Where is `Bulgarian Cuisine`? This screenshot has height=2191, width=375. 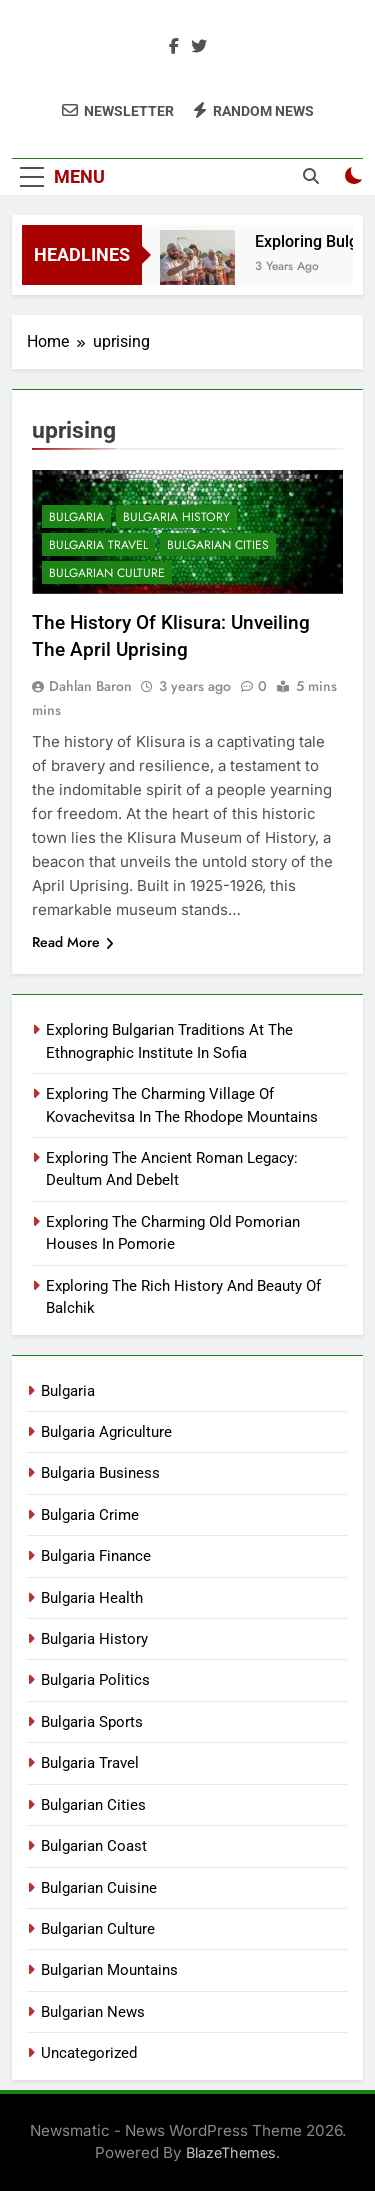
Bulgarian Cuisine is located at coordinates (99, 1888).